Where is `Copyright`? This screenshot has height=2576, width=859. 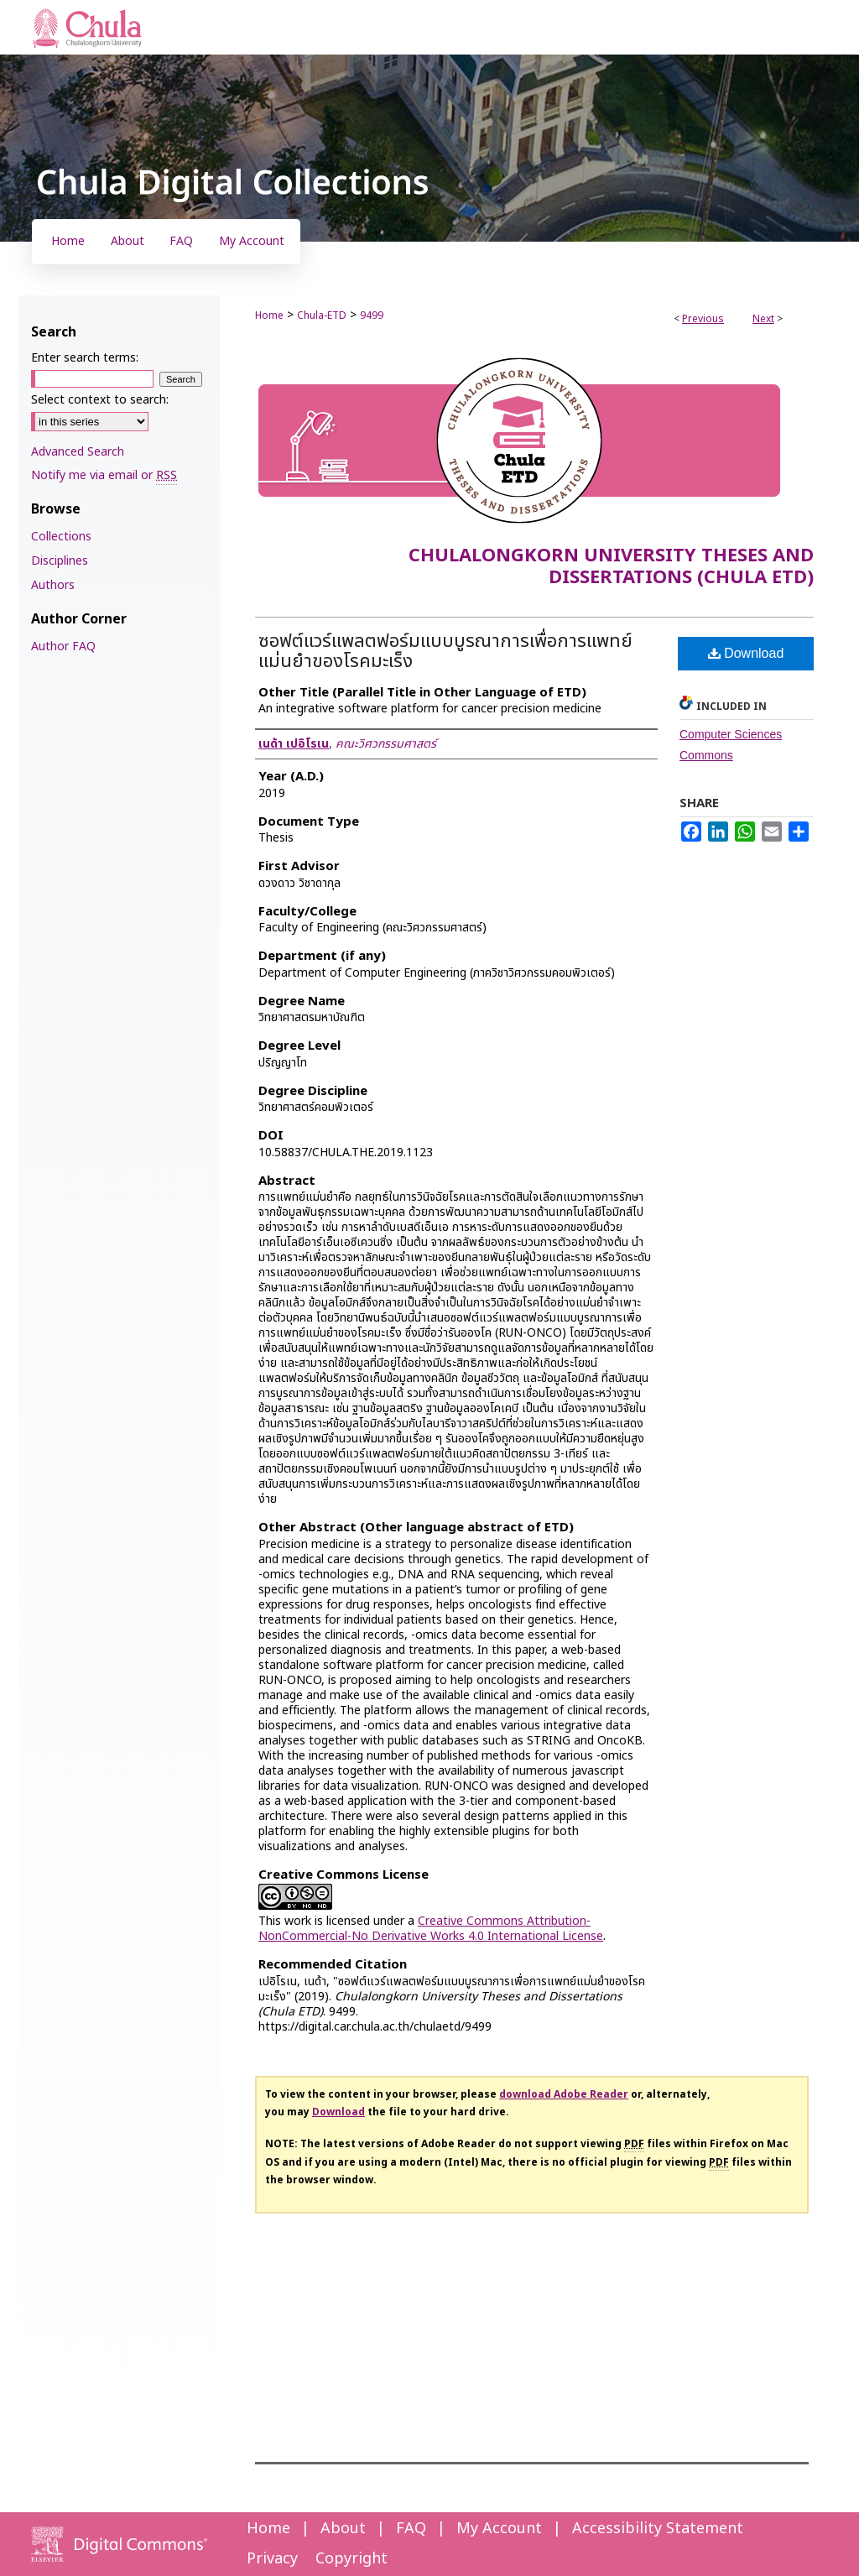 Copyright is located at coordinates (351, 2558).